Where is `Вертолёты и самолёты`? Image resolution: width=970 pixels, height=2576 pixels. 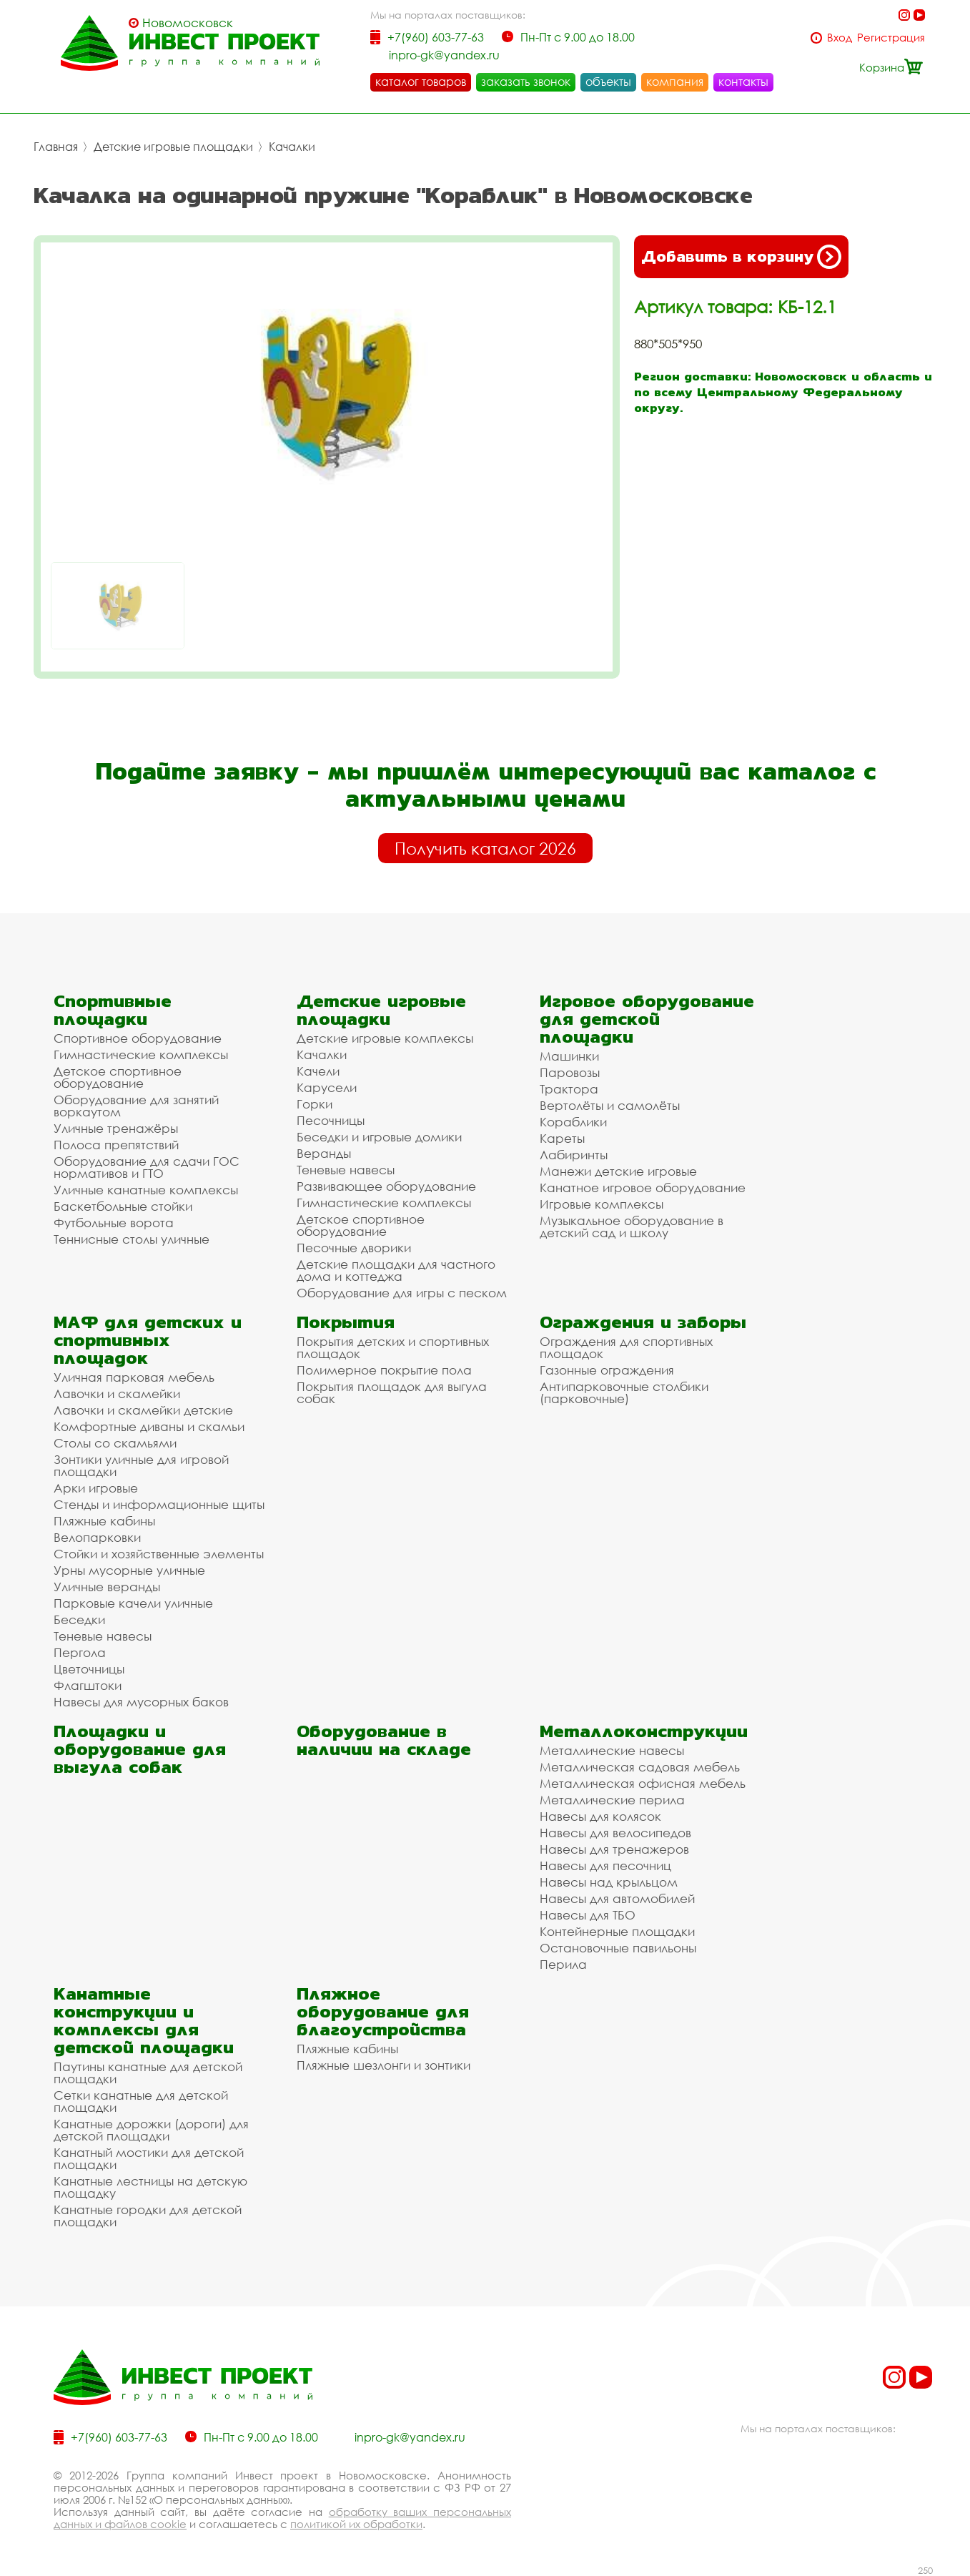
Вертолёты и самолёты is located at coordinates (610, 1105).